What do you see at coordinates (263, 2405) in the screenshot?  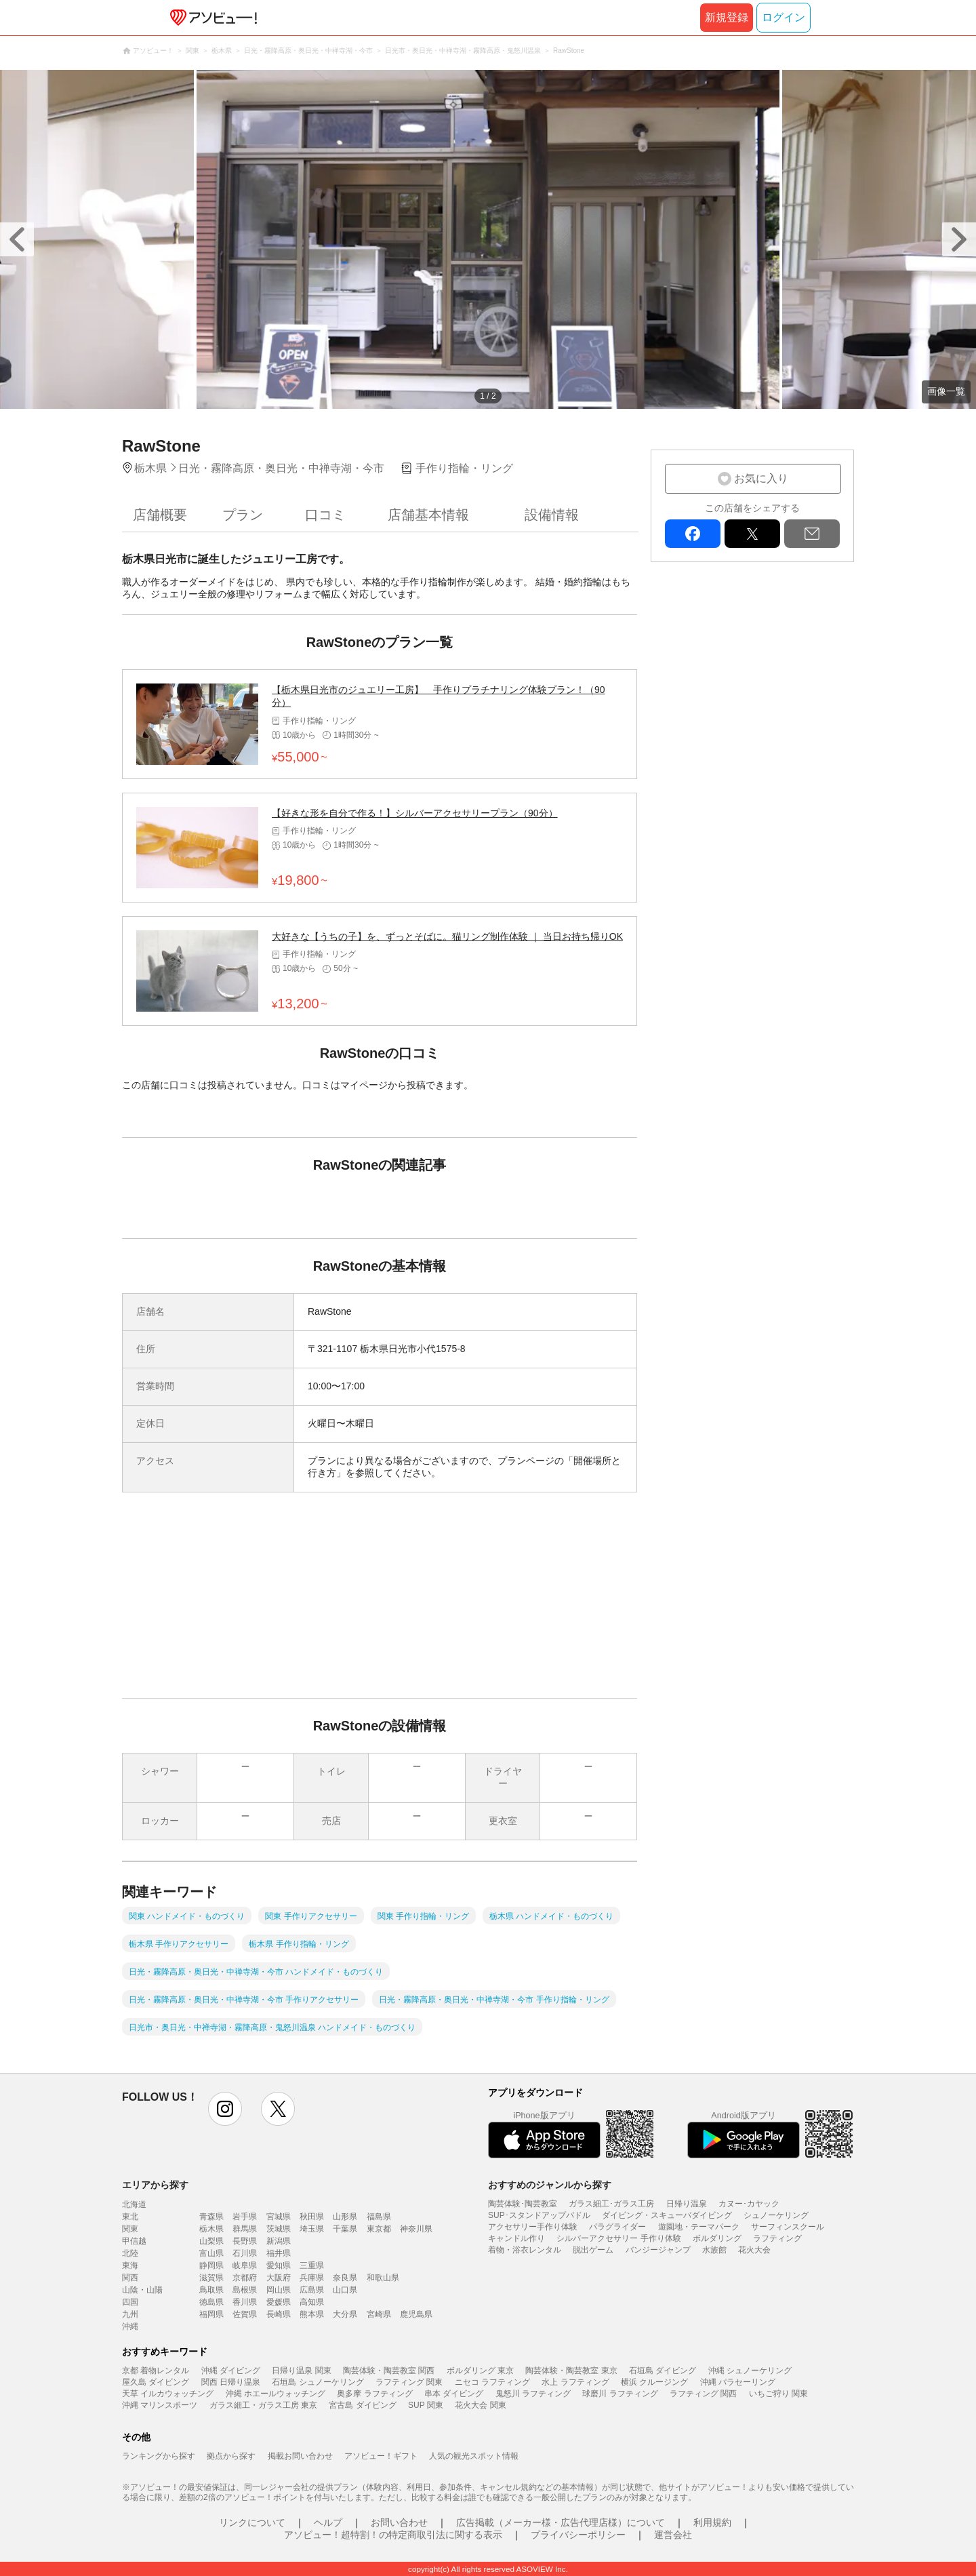 I see `ガラス細工・ガラス工房 東京` at bounding box center [263, 2405].